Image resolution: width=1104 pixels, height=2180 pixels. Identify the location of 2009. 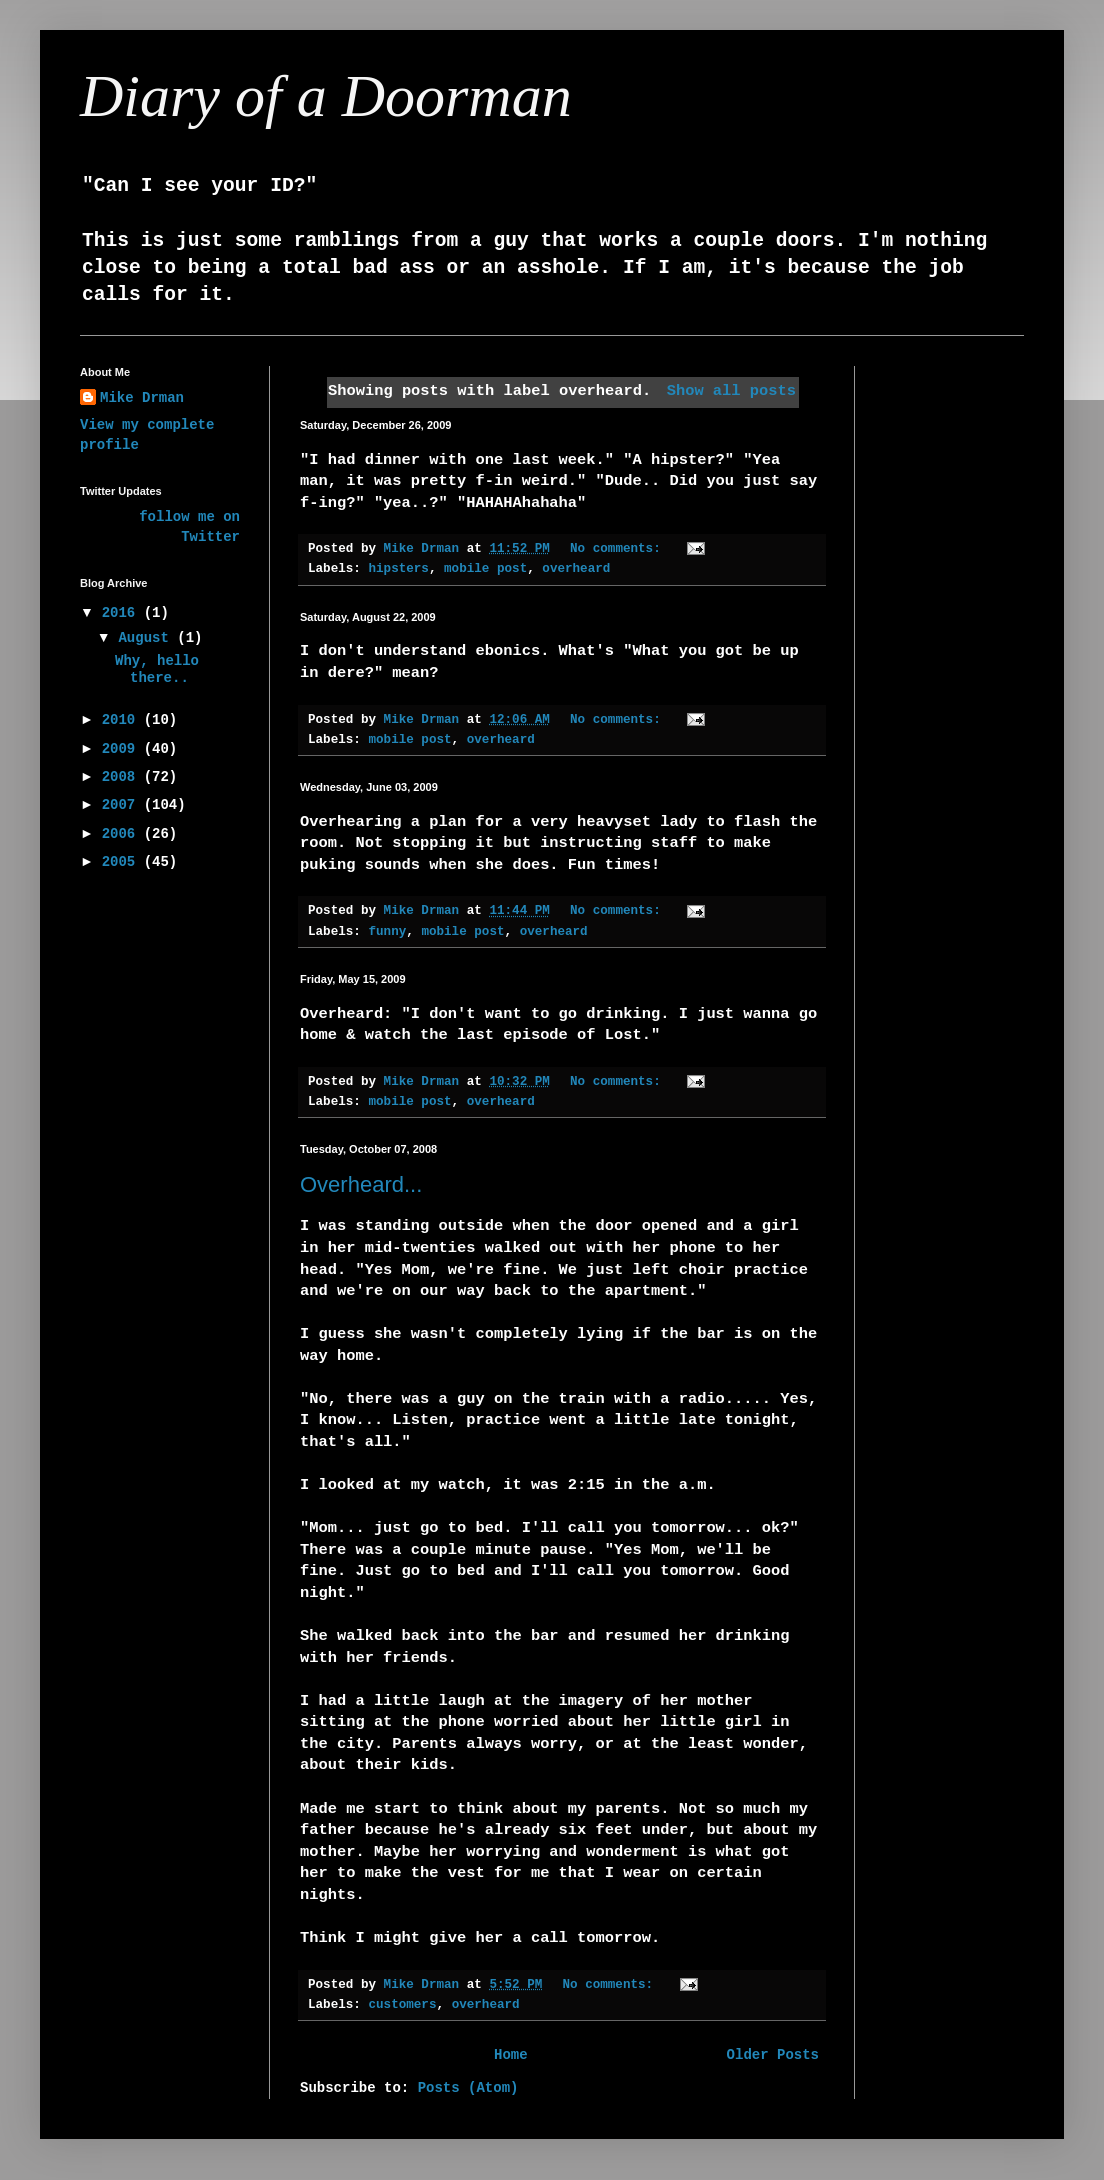
(123, 749).